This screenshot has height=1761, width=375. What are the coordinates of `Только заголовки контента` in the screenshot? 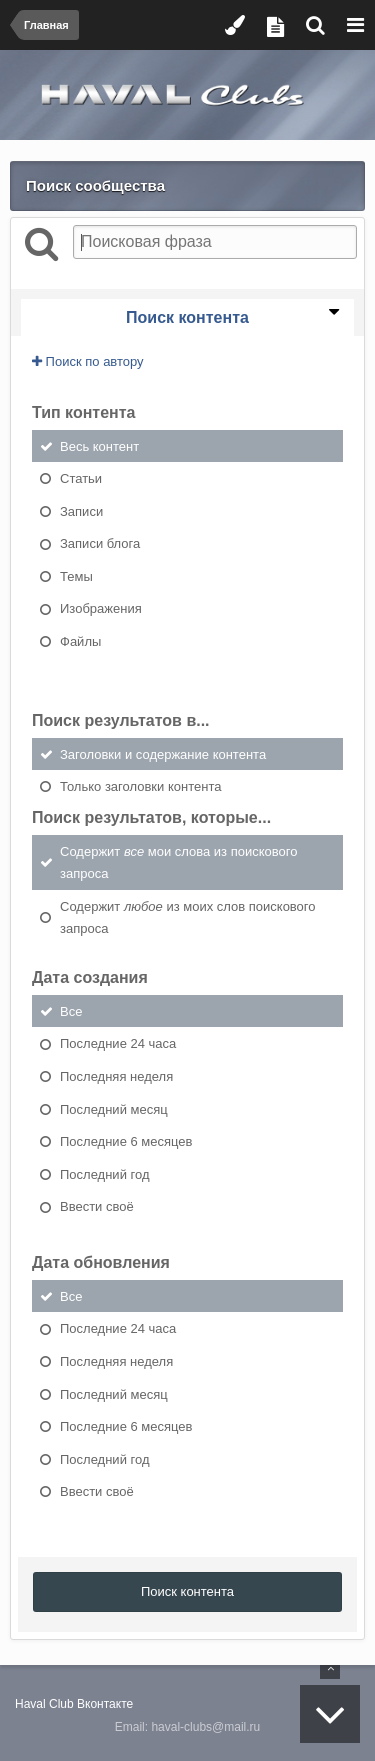 It's located at (140, 786).